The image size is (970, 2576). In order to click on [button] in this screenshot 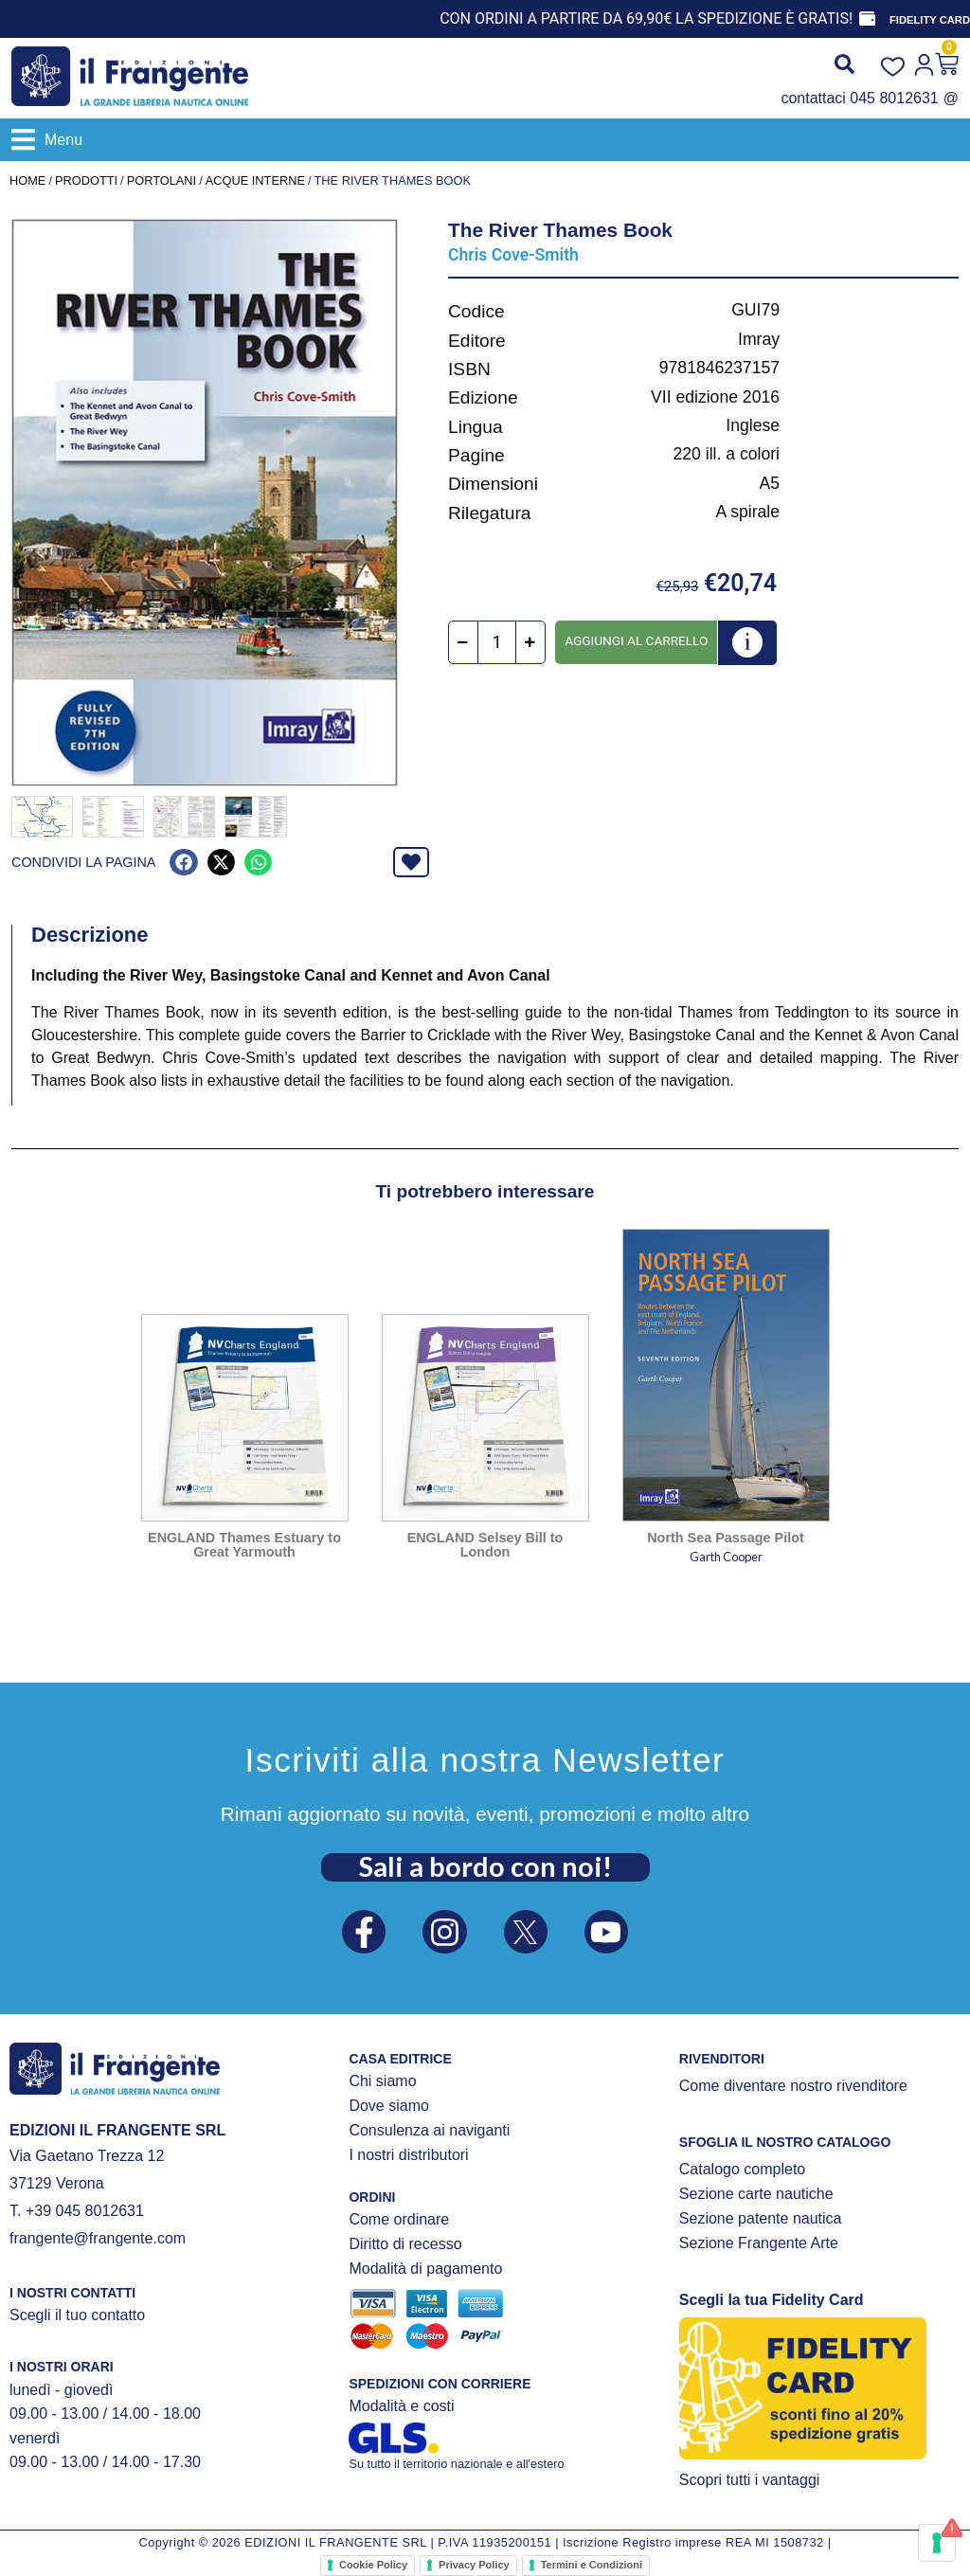, I will do `click(46, 139)`.